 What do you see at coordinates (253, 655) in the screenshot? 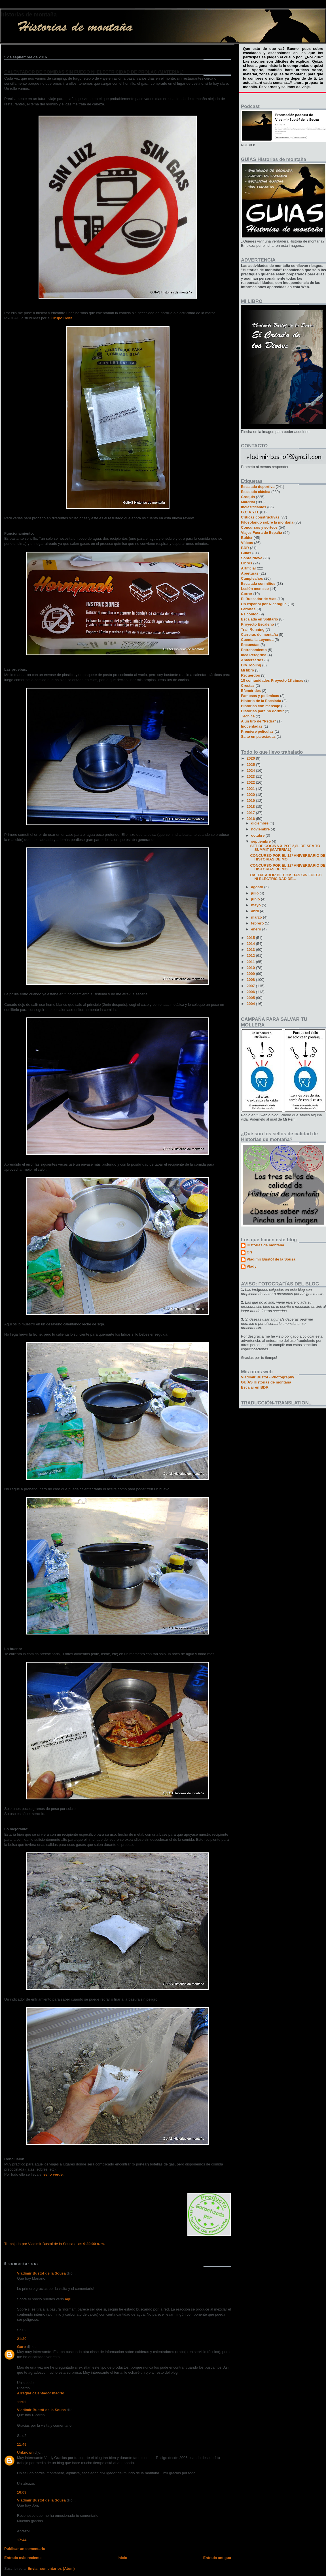
I see `Idea Peregrina` at bounding box center [253, 655].